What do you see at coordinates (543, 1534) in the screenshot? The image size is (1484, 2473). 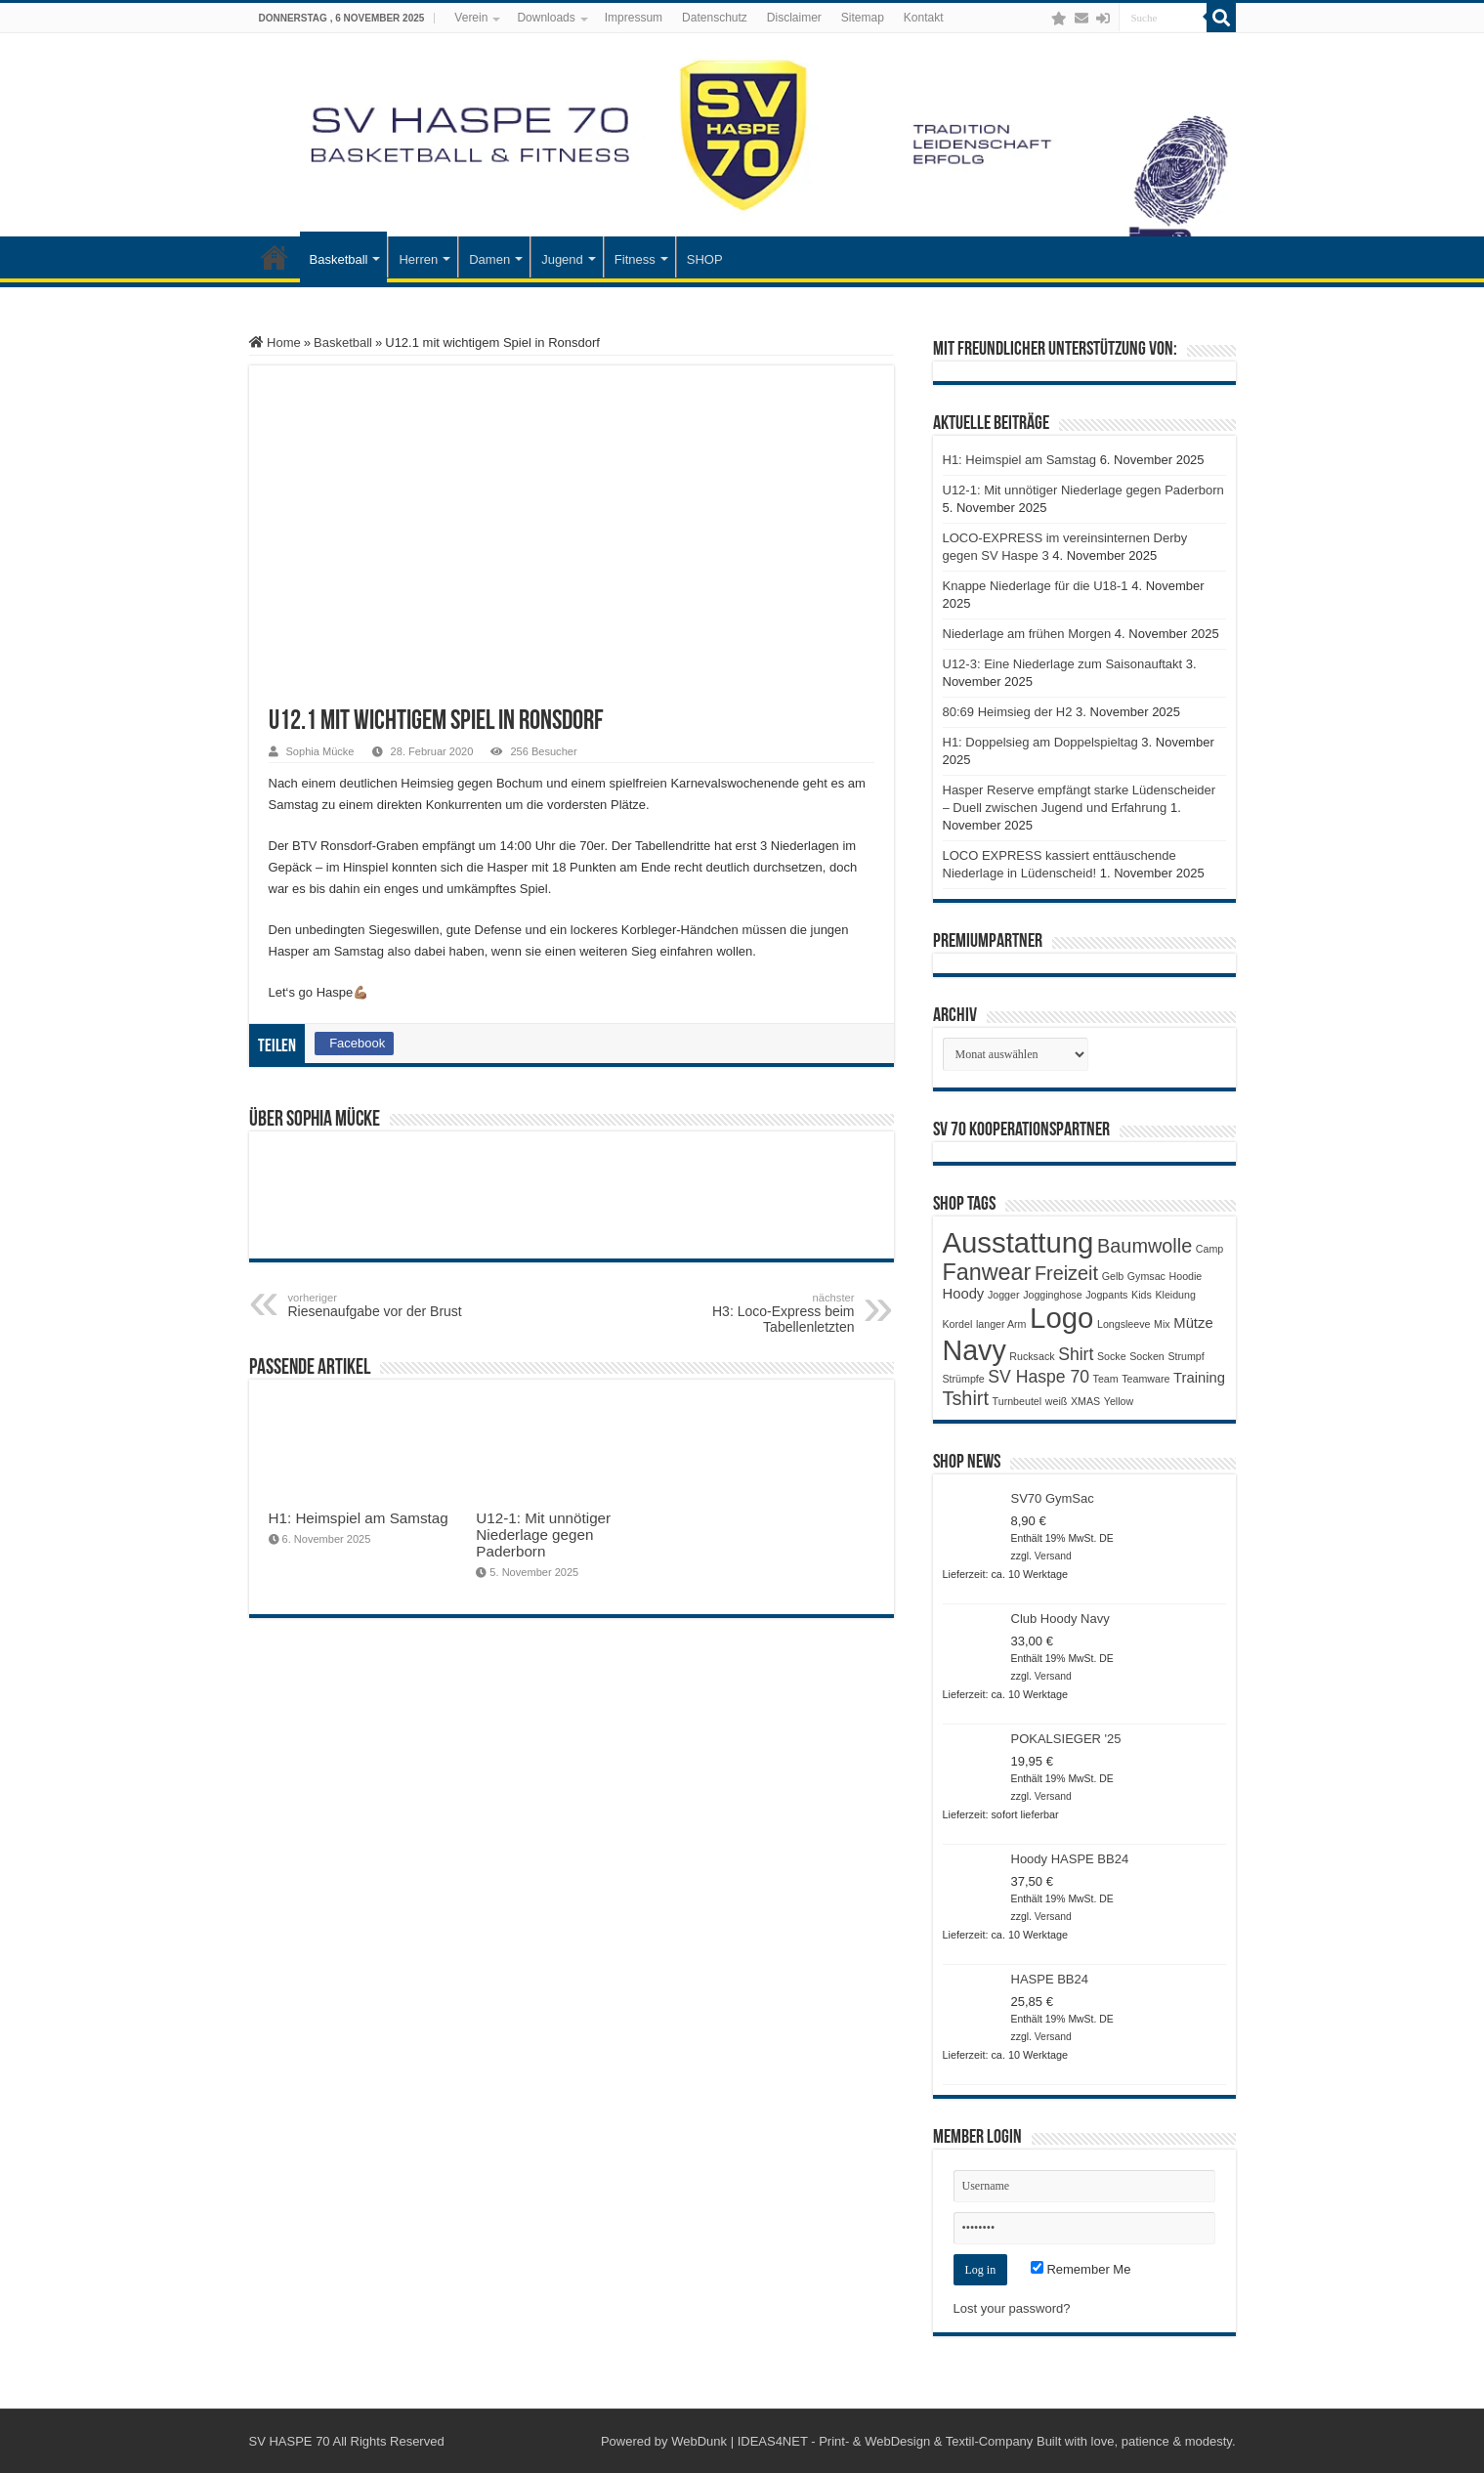 I see `U12-1: Mit unnötiger Niederlage gegen Paderborn` at bounding box center [543, 1534].